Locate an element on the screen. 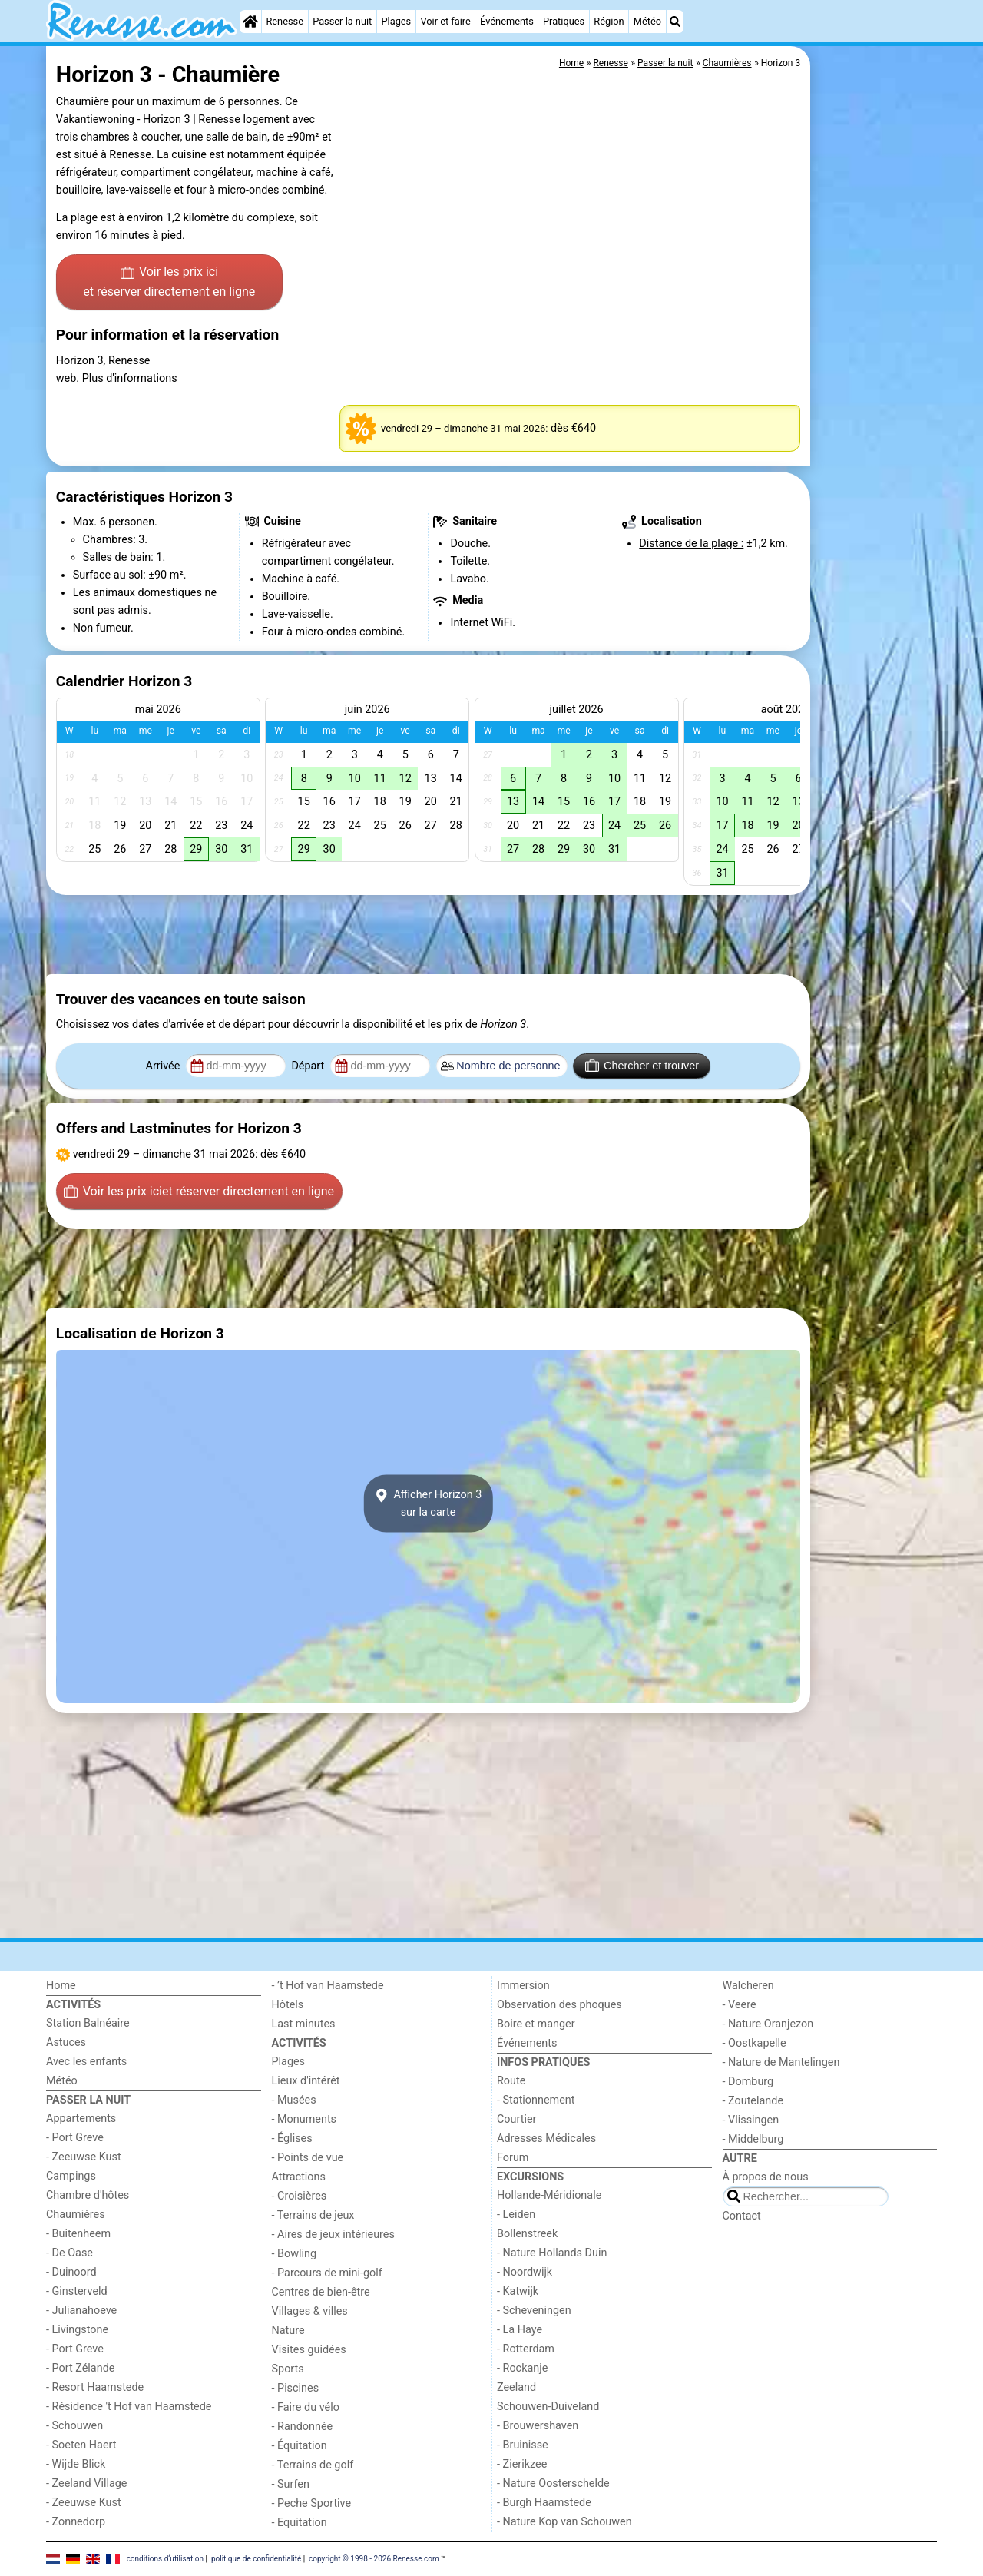  - Nature Oranjezon is located at coordinates (768, 2024).